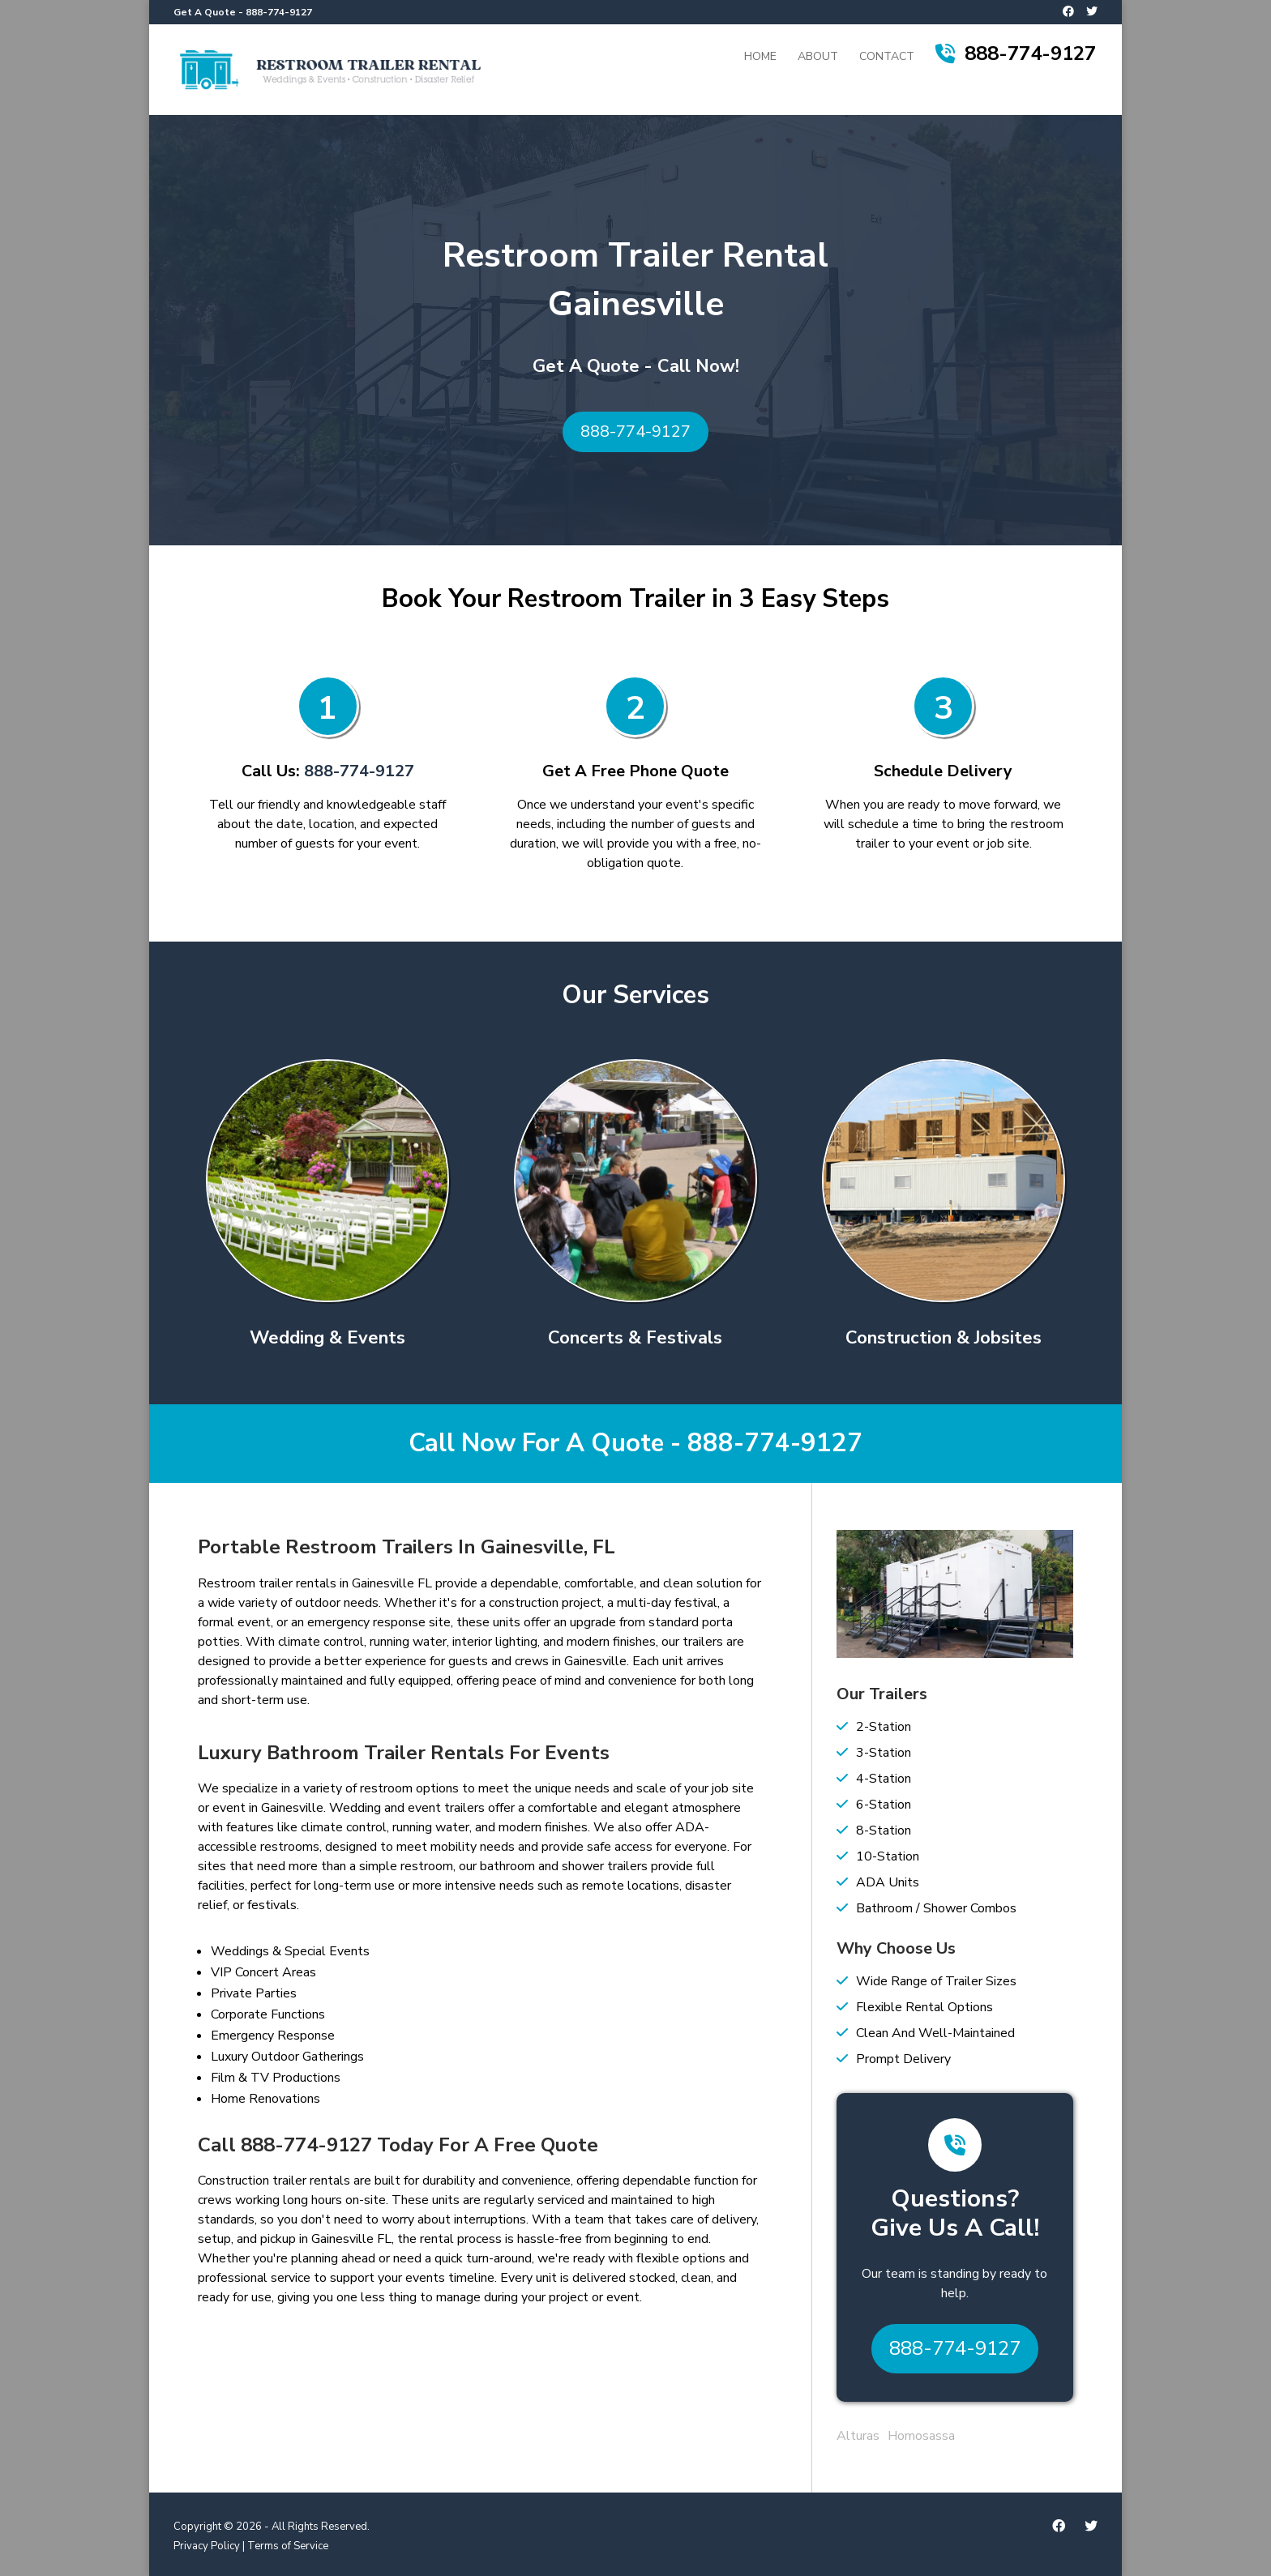  Describe the element at coordinates (760, 57) in the screenshot. I see `Home` at that location.